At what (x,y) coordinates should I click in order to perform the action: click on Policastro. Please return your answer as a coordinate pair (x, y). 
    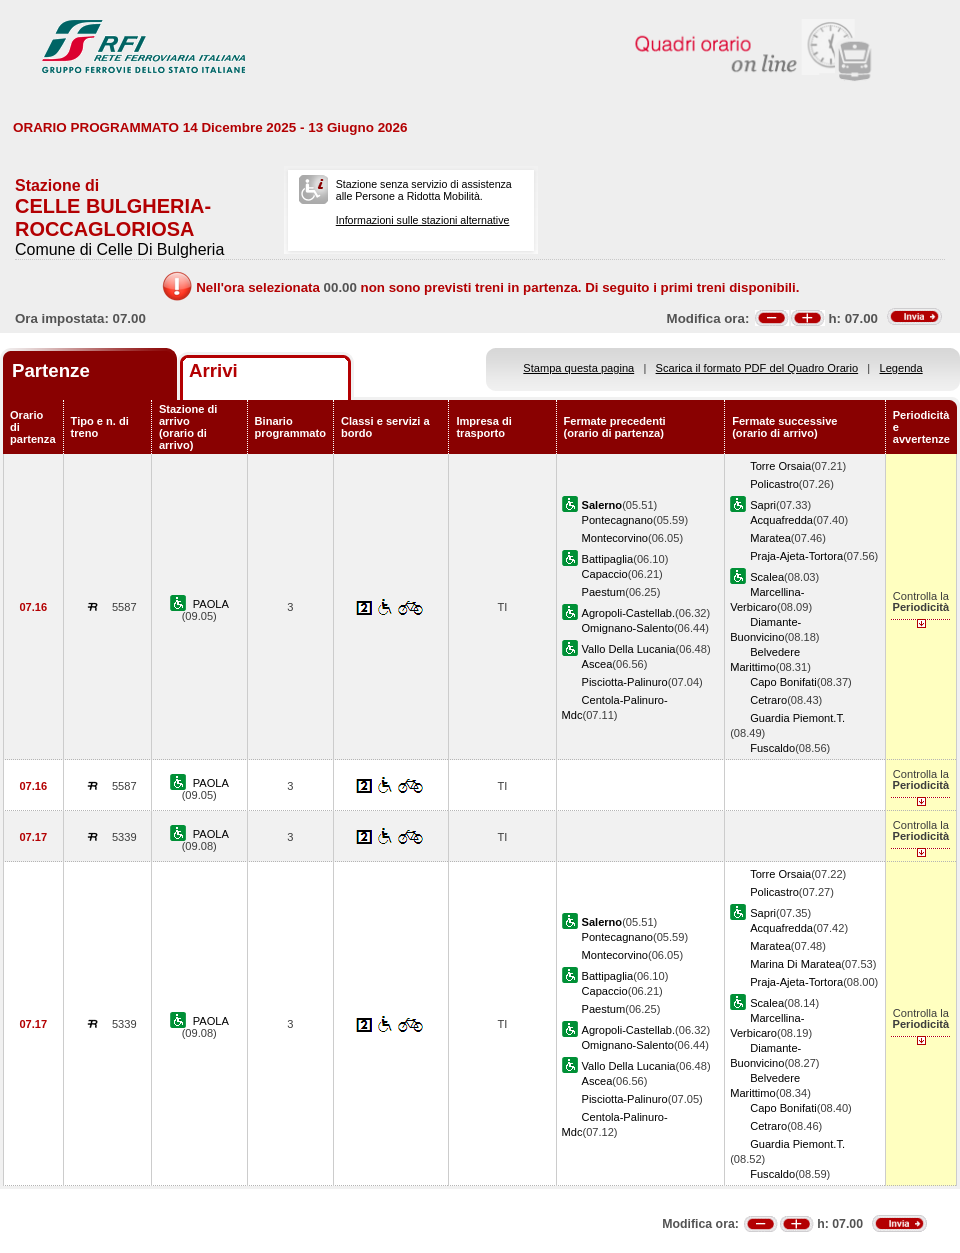
    Looking at the image, I should click on (774, 484).